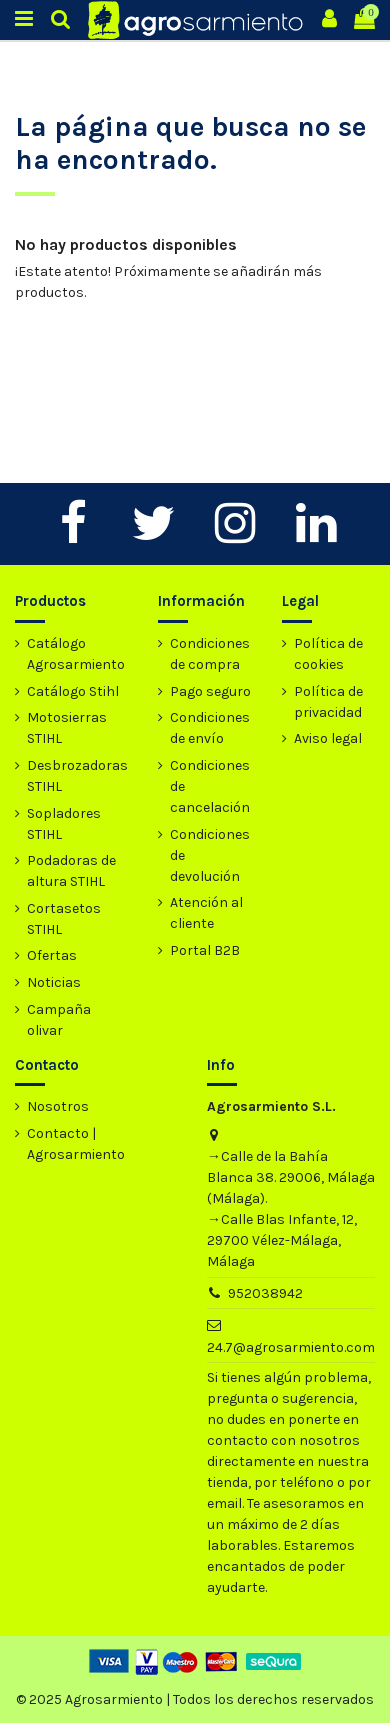 This screenshot has height=1723, width=390. Describe the element at coordinates (328, 654) in the screenshot. I see `Política de cookies` at that location.